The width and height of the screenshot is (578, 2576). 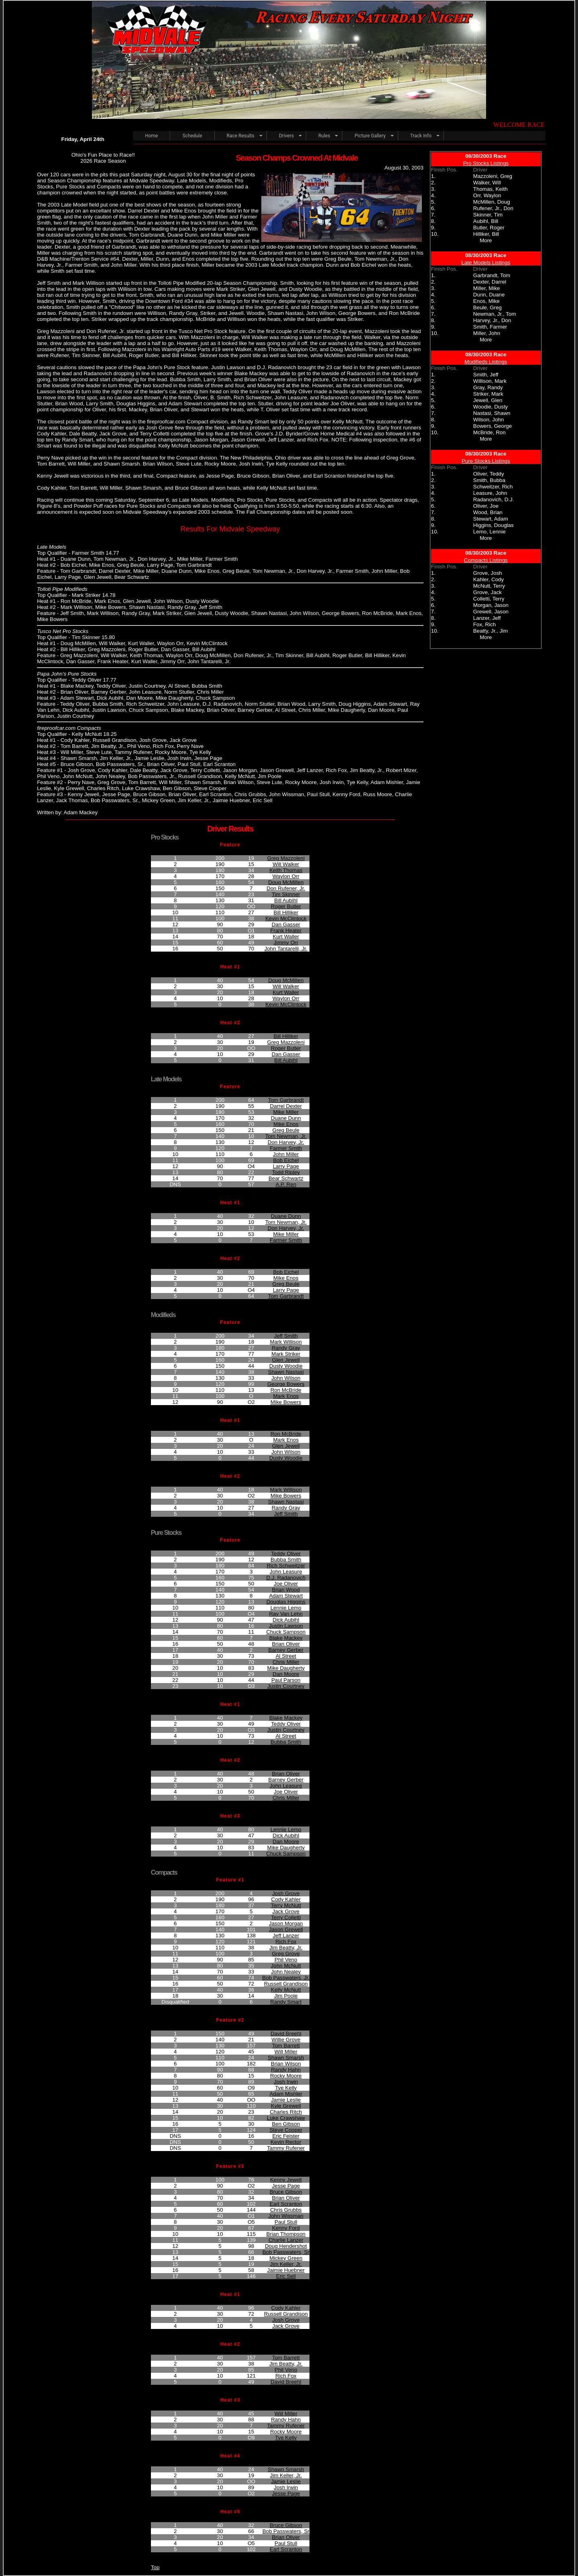 What do you see at coordinates (286, 876) in the screenshot?
I see `Waylon Orr` at bounding box center [286, 876].